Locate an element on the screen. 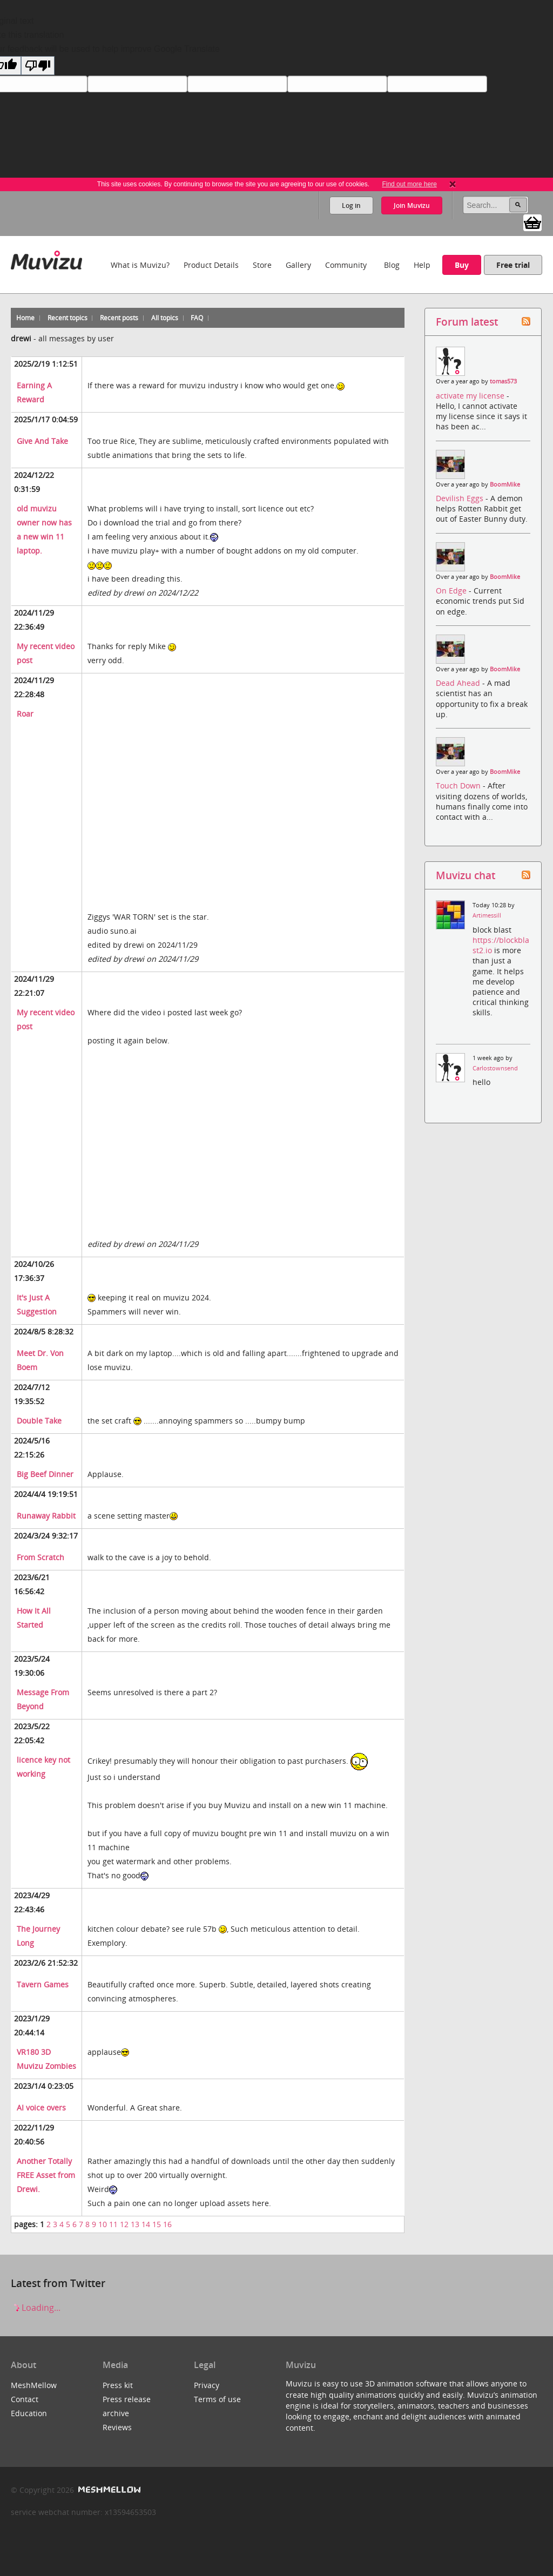  Contact is located at coordinates (24, 2399).